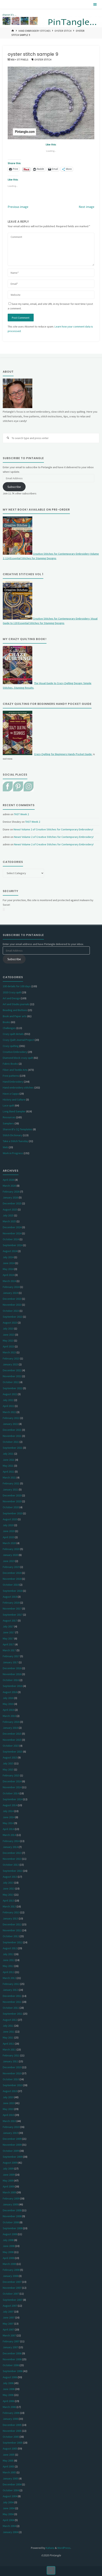 The image size is (102, 2576). Describe the element at coordinates (15, 1052) in the screenshot. I see `Creative Embroidery` at that location.